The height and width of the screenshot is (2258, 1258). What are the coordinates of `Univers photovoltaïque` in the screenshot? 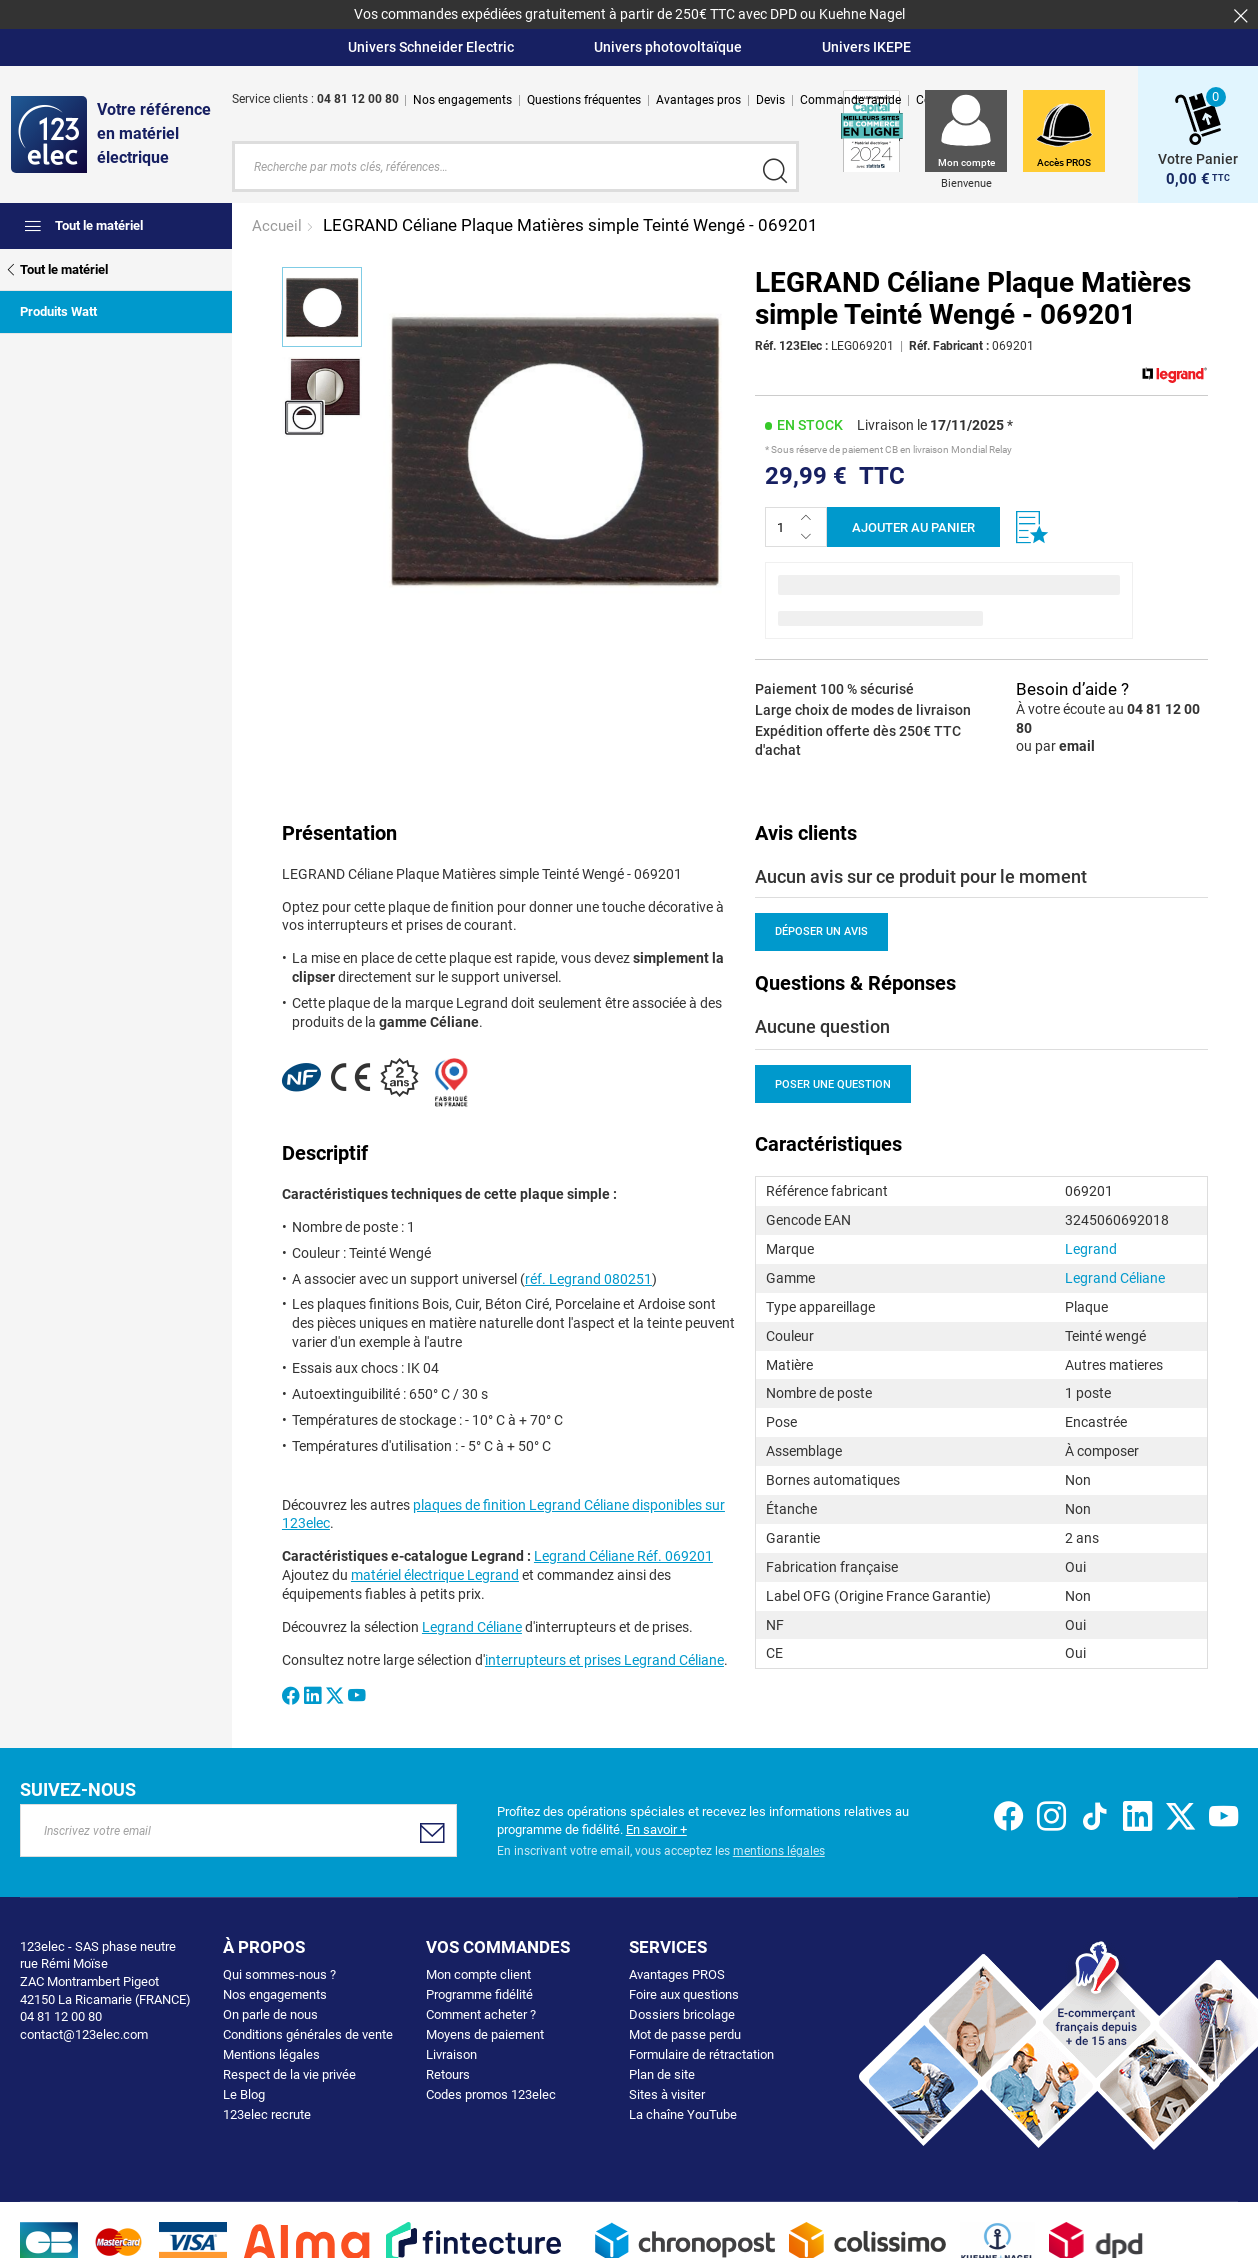 It's located at (668, 47).